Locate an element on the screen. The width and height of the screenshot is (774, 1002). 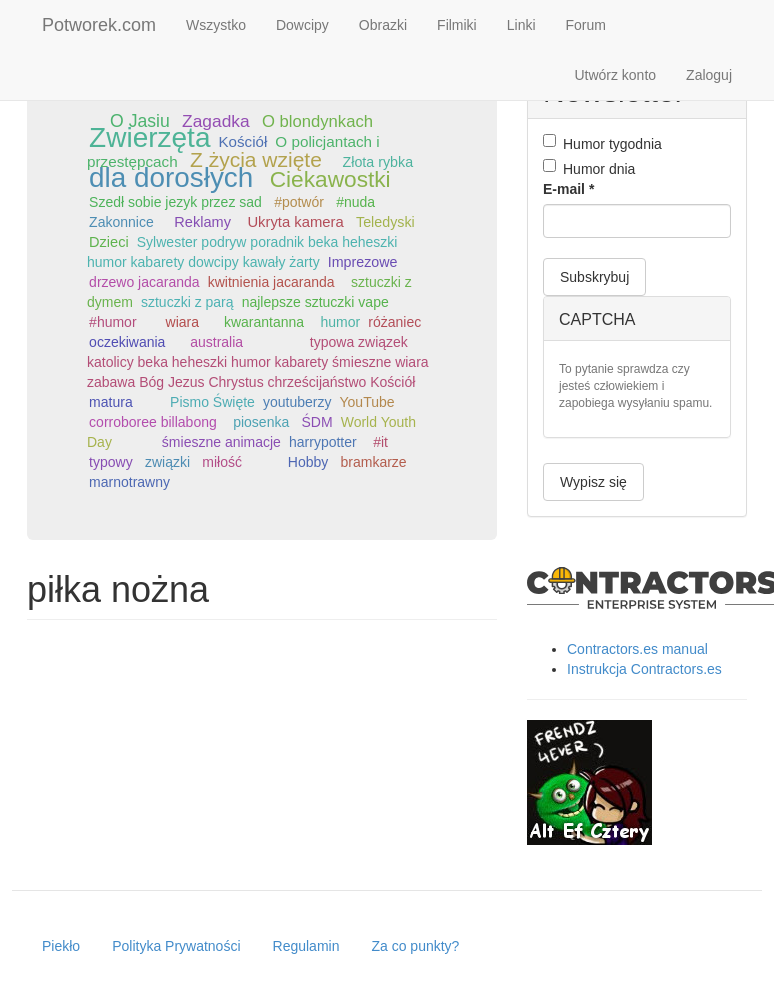
#potwór is located at coordinates (299, 202).